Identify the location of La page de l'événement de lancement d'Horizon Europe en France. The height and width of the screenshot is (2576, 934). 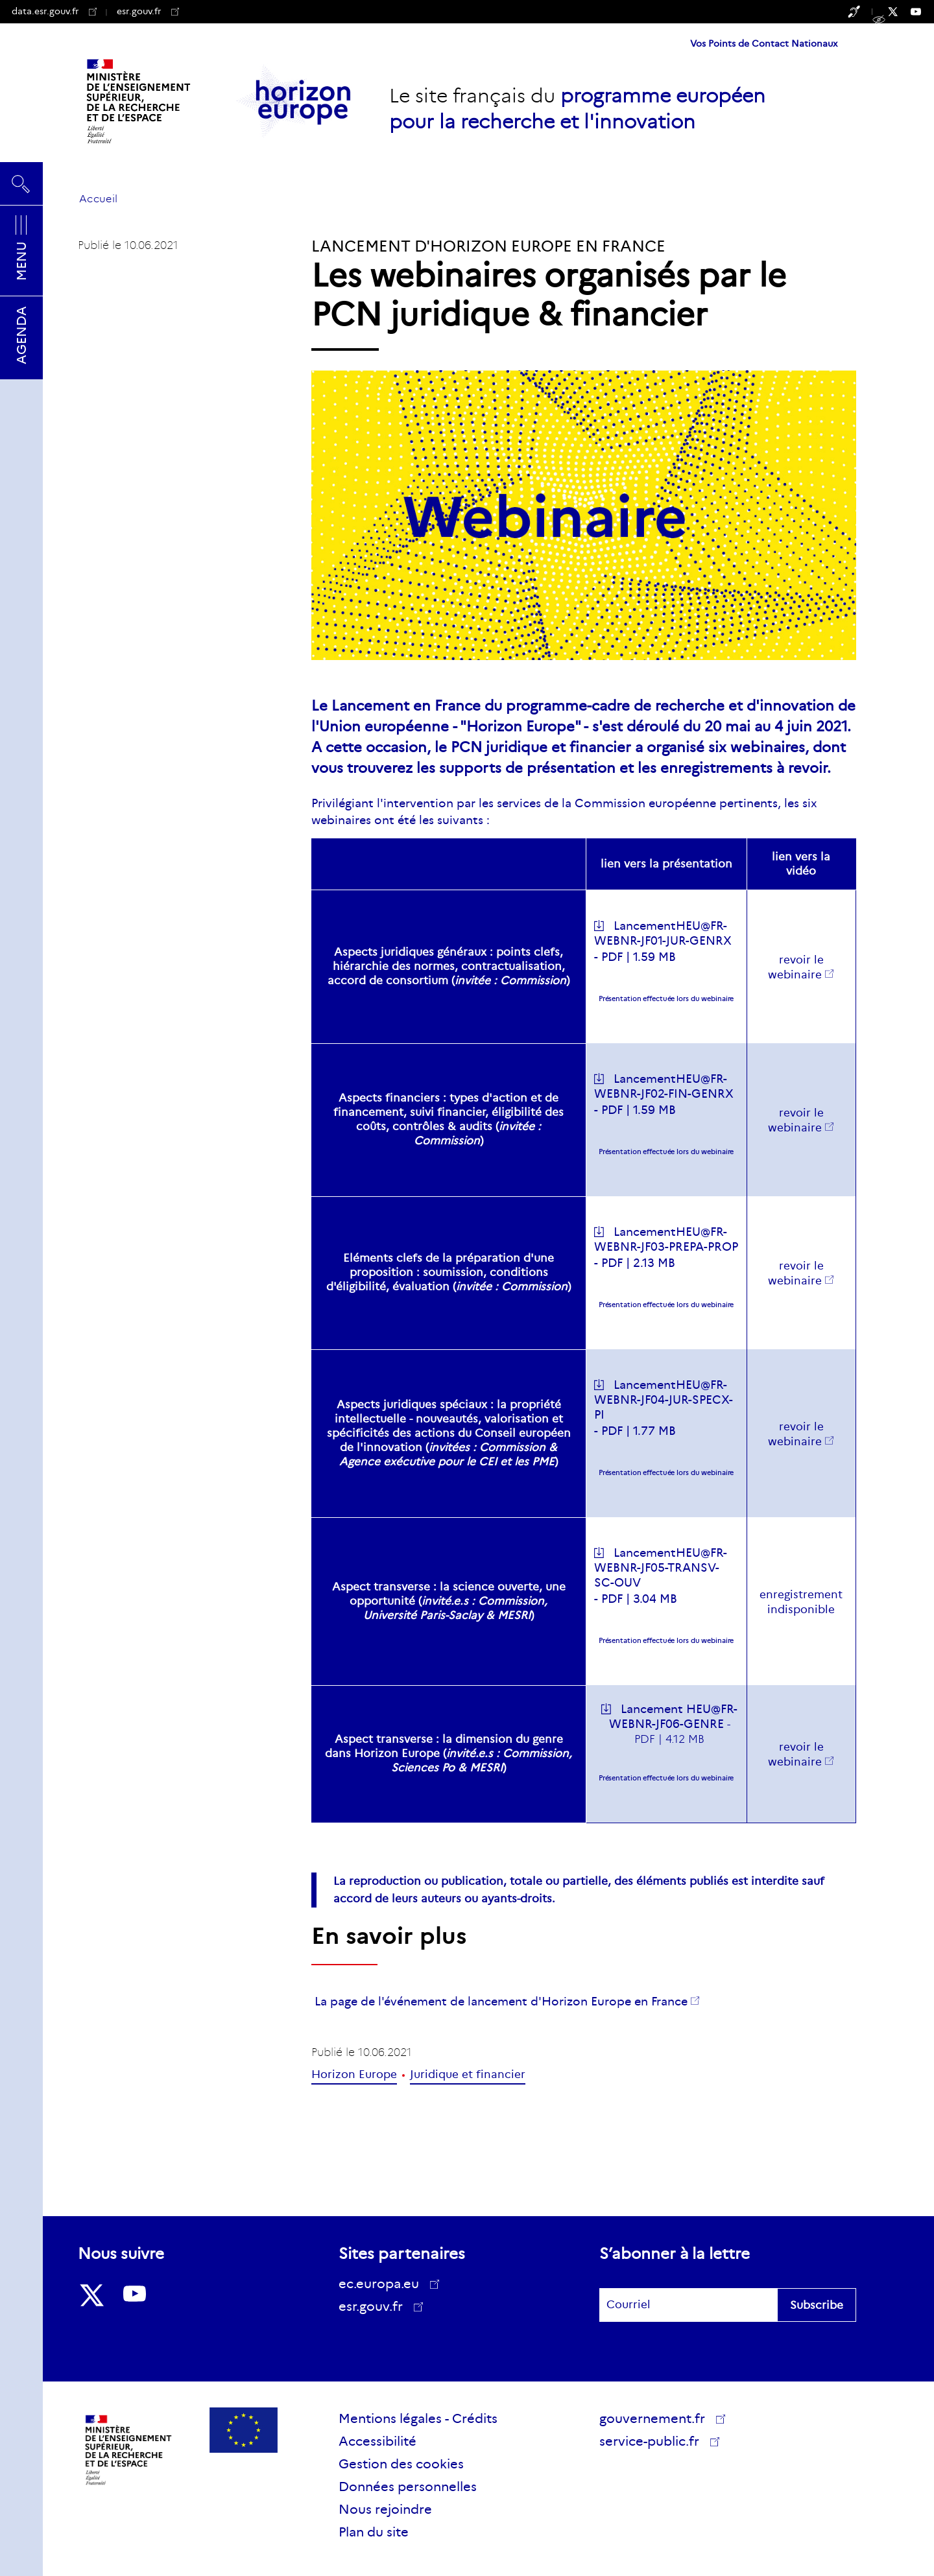
(501, 2001).